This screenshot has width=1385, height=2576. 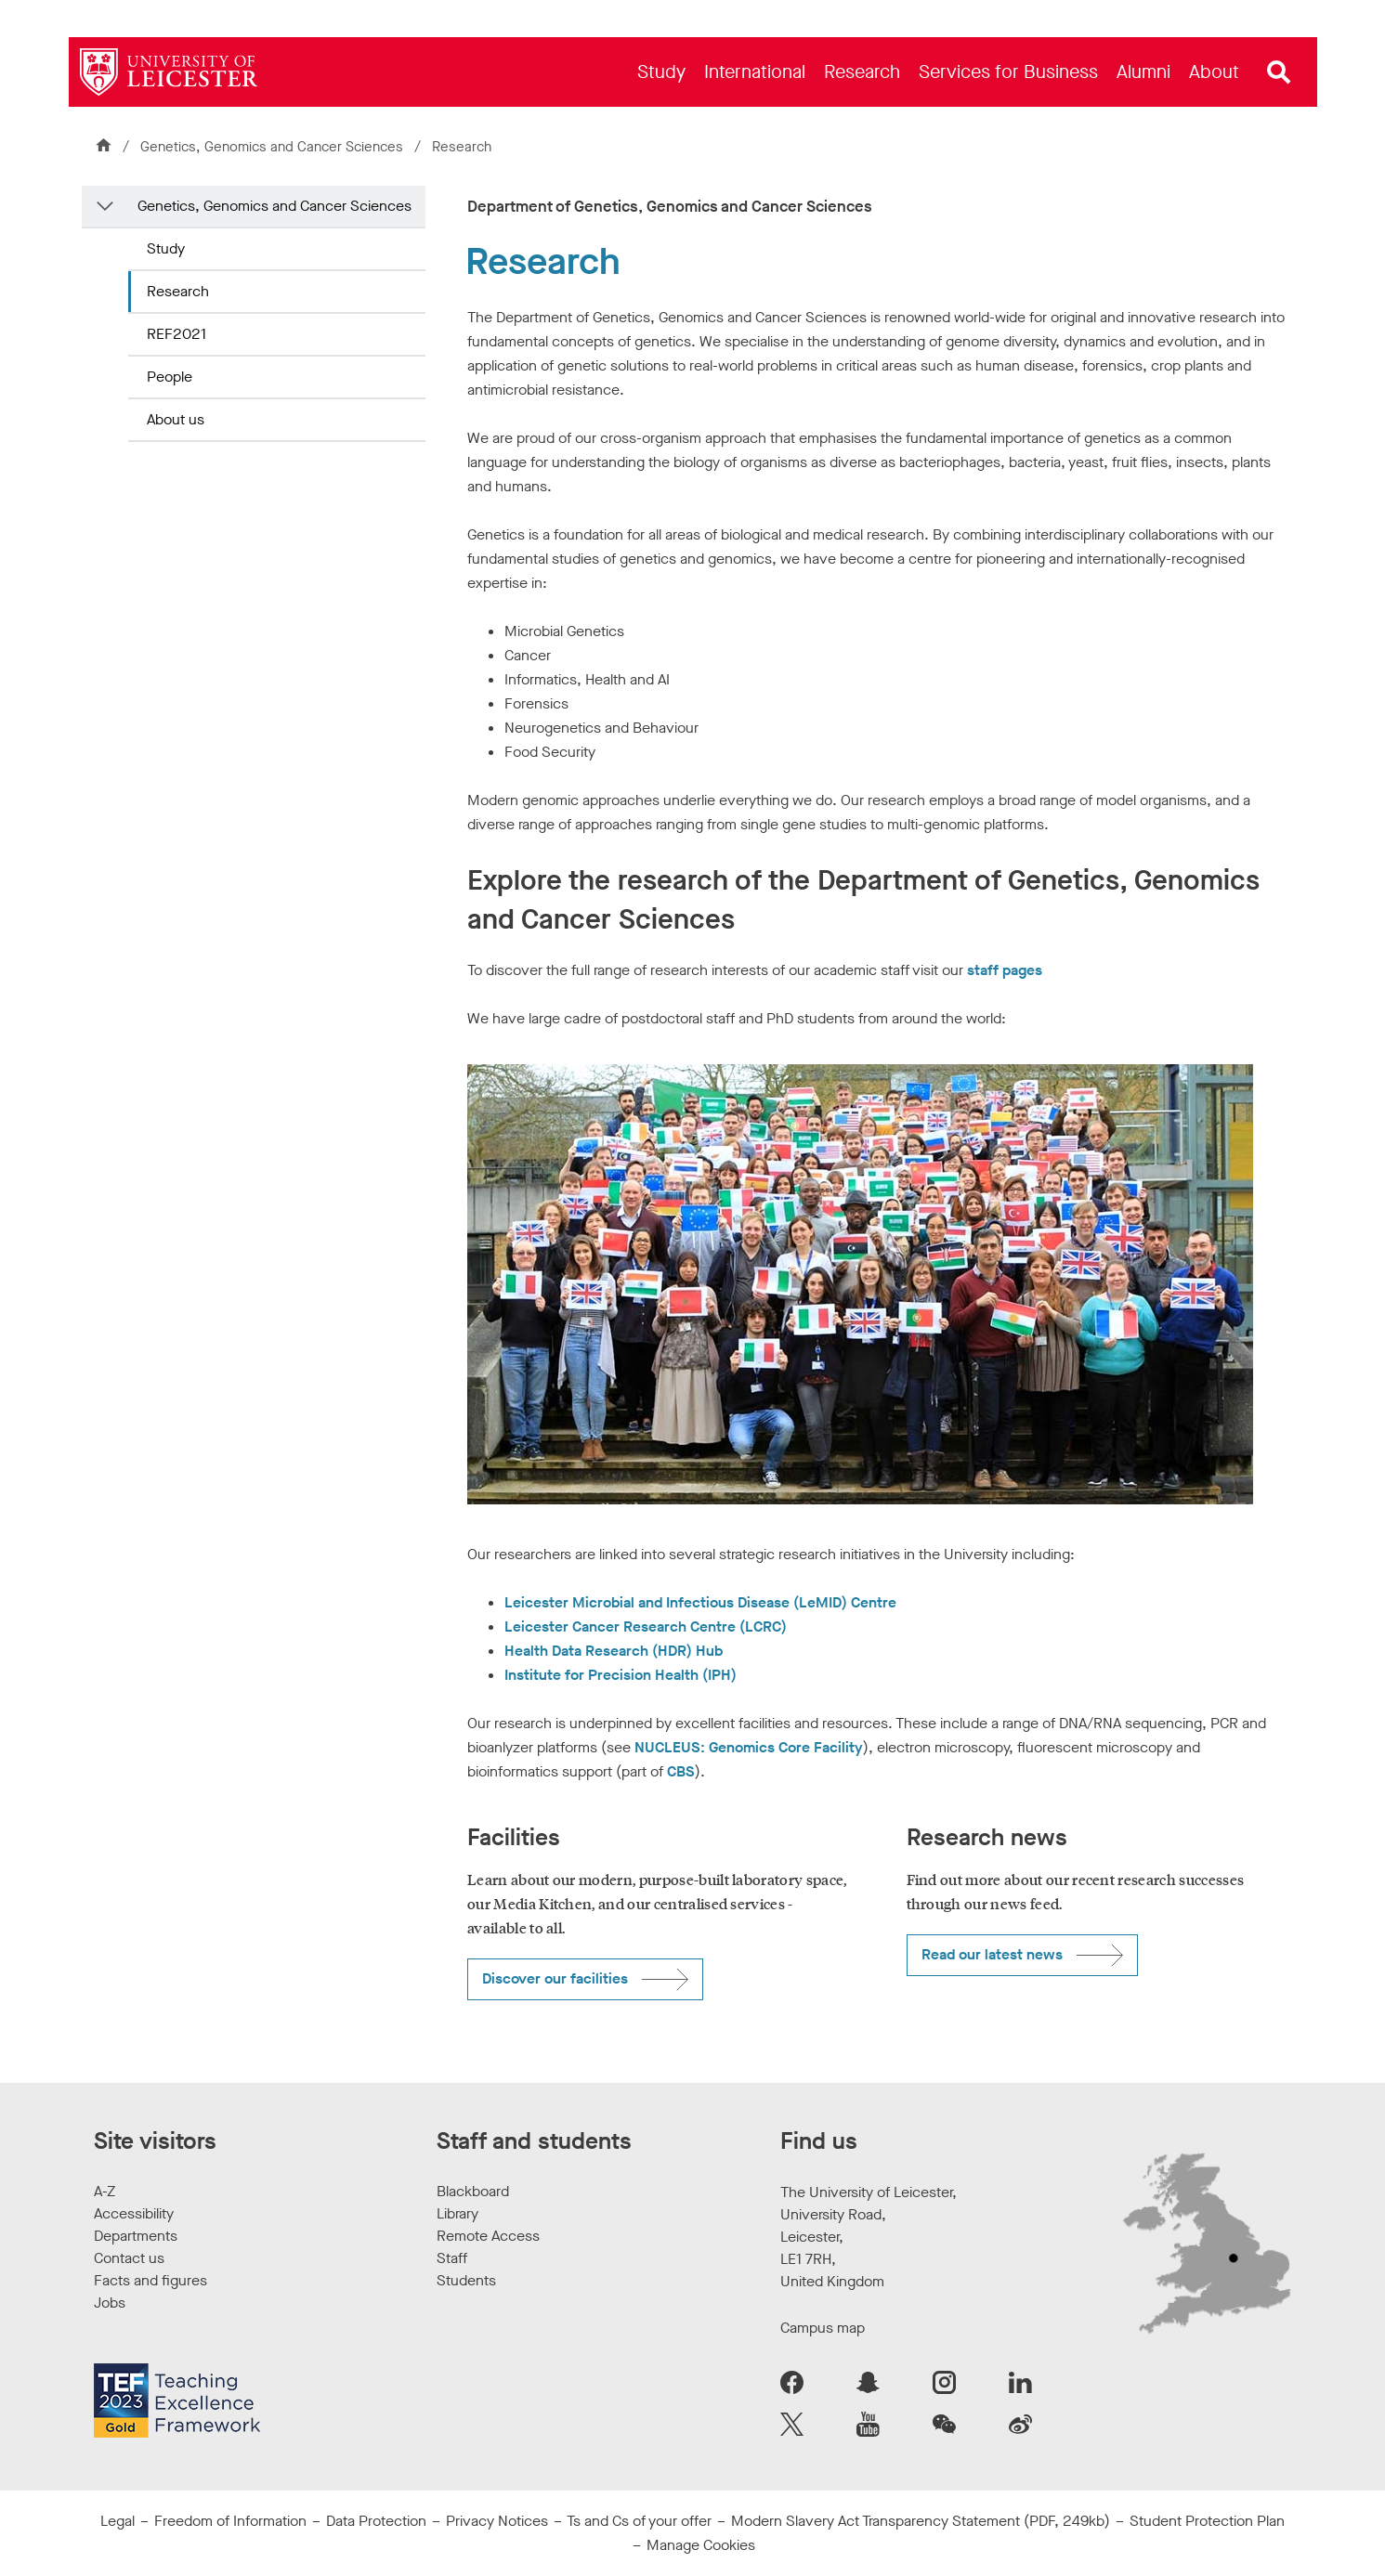 What do you see at coordinates (169, 376) in the screenshot?
I see `People` at bounding box center [169, 376].